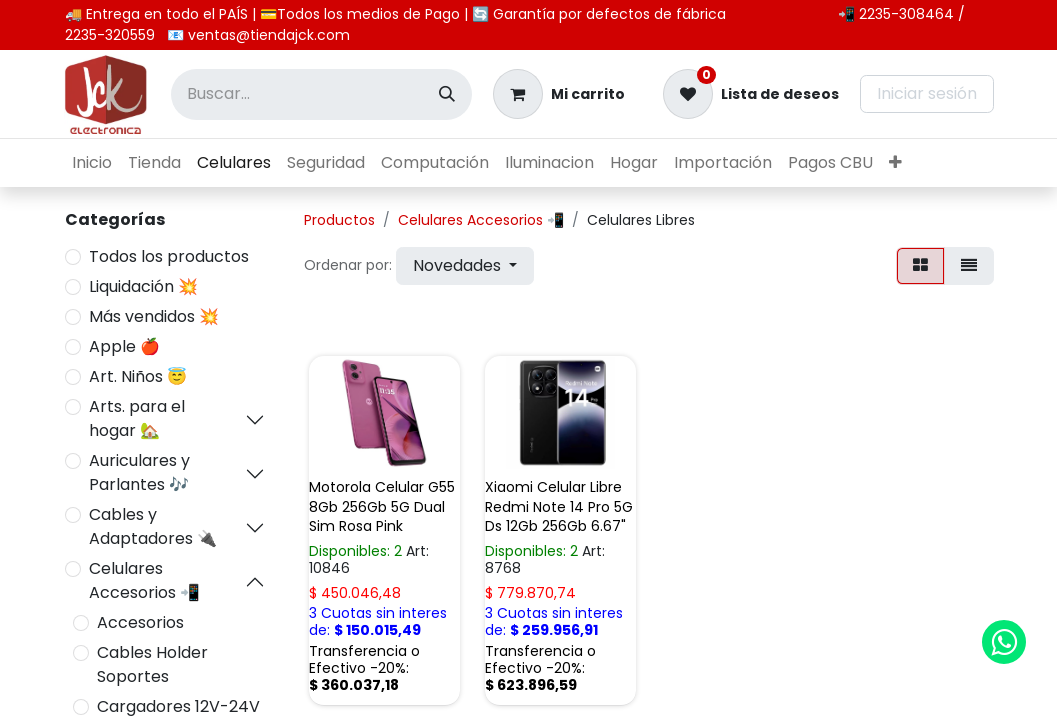 This screenshot has width=1057, height=720. What do you see at coordinates (447, 94) in the screenshot?
I see `[Búsqueda]` at bounding box center [447, 94].